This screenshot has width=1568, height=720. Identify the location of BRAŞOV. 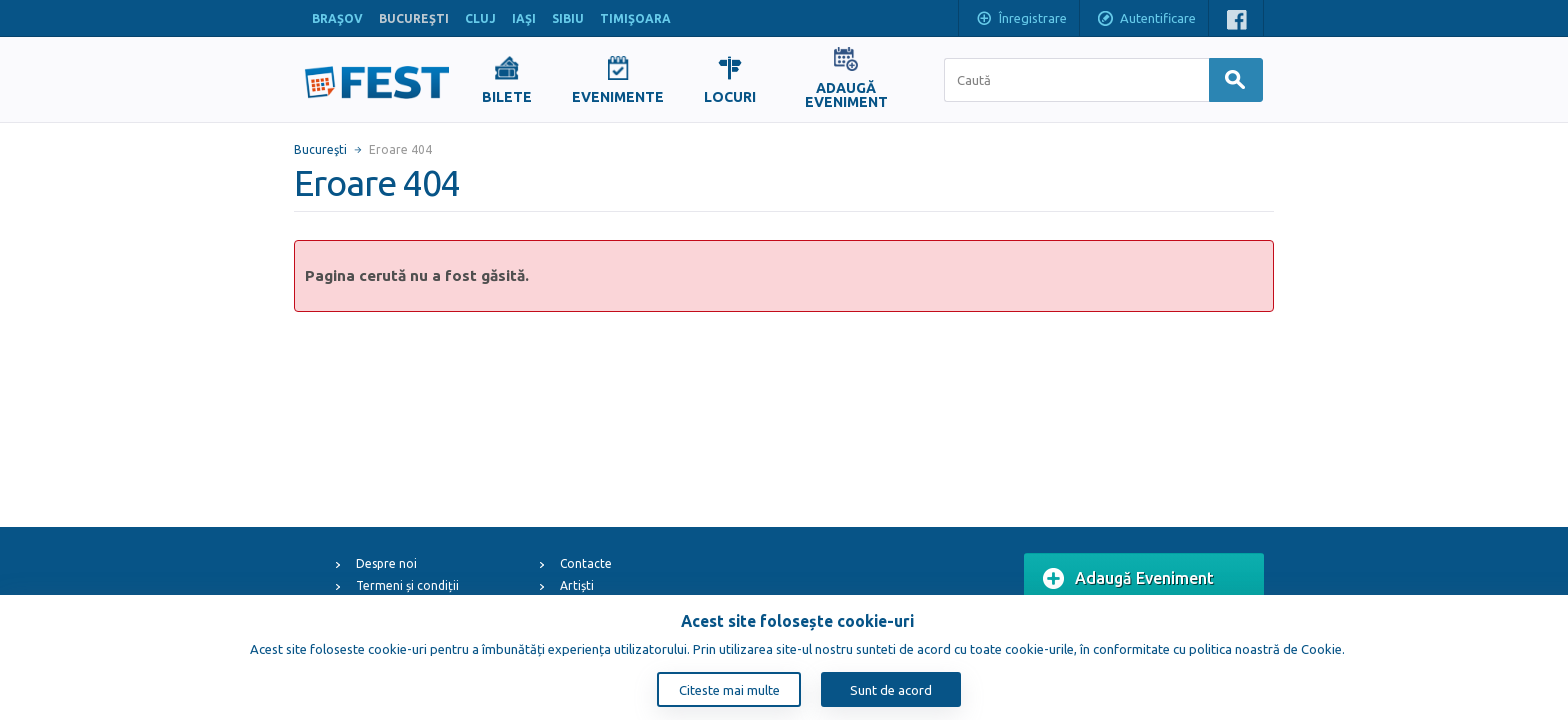
(337, 18).